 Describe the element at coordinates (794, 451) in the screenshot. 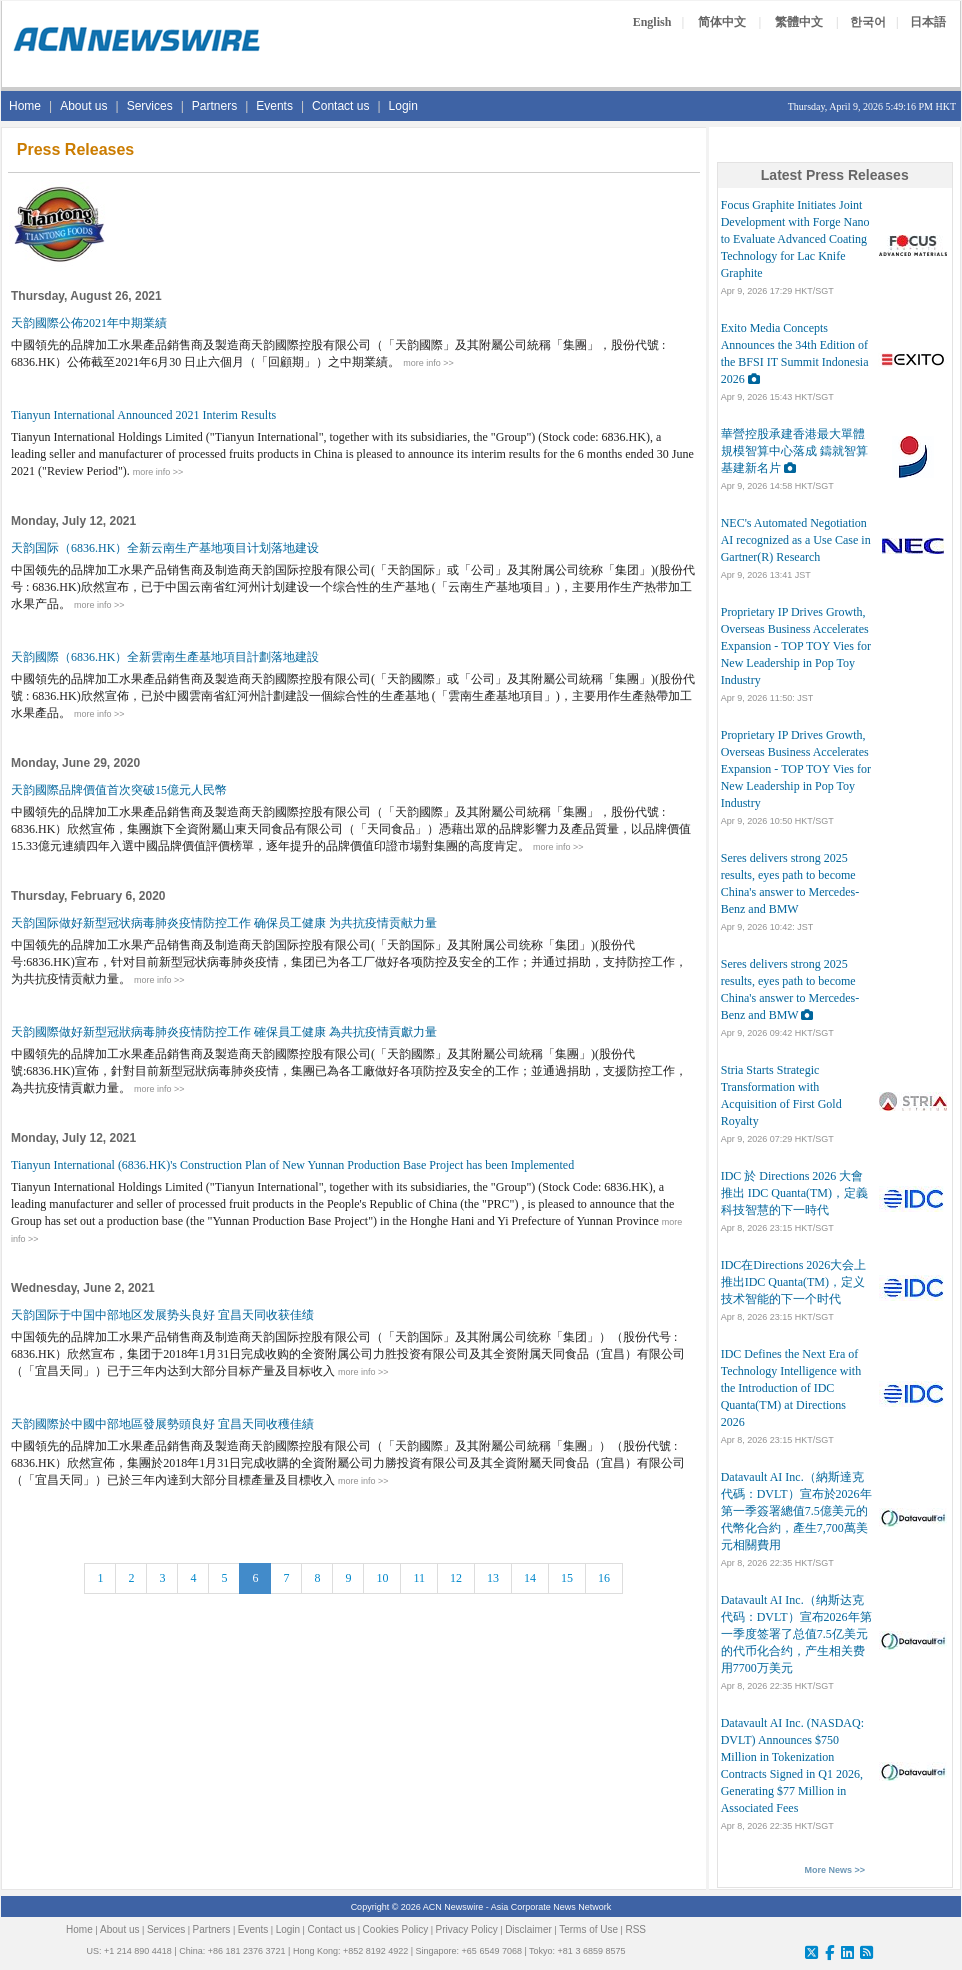

I see `華營控股承建香港最大單體規模智算中心落成 鑄就智算基建新名片` at that location.